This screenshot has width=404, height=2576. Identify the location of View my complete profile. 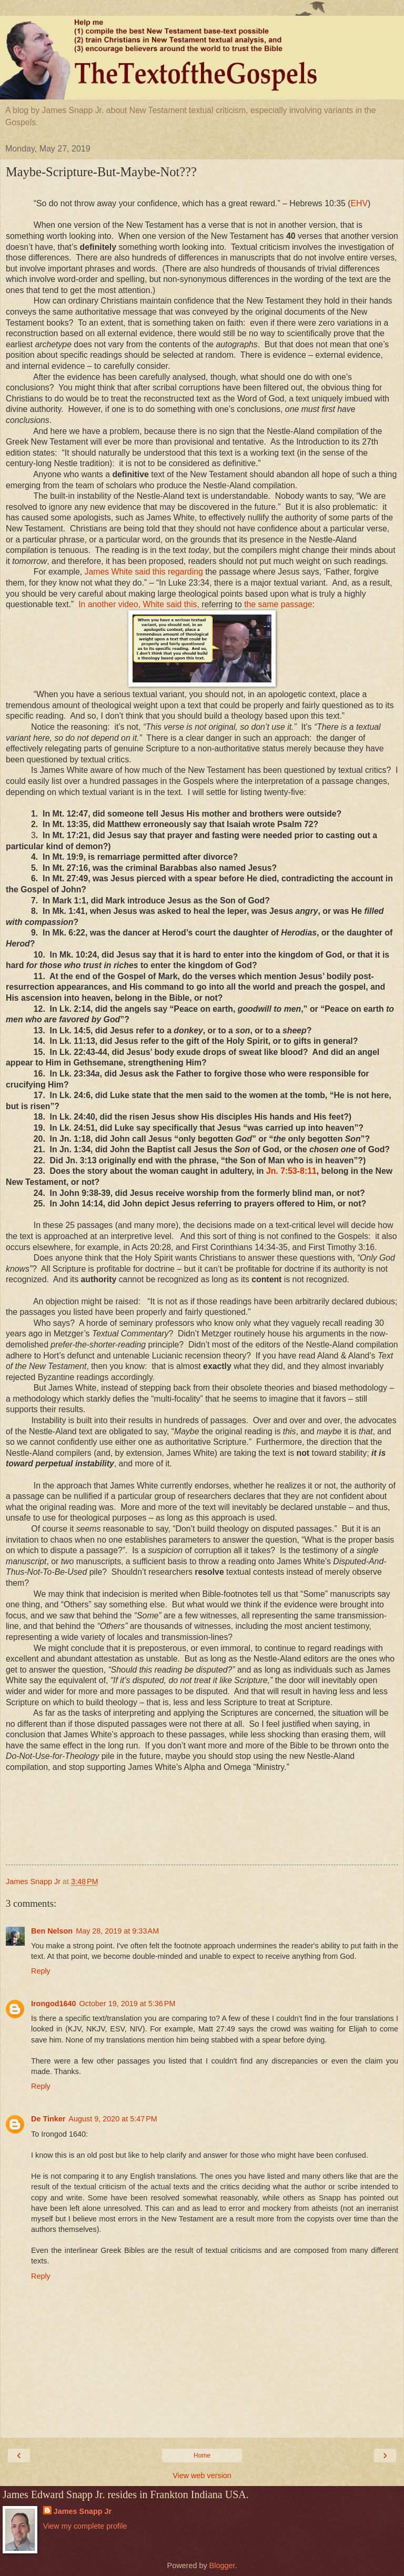
(85, 2526).